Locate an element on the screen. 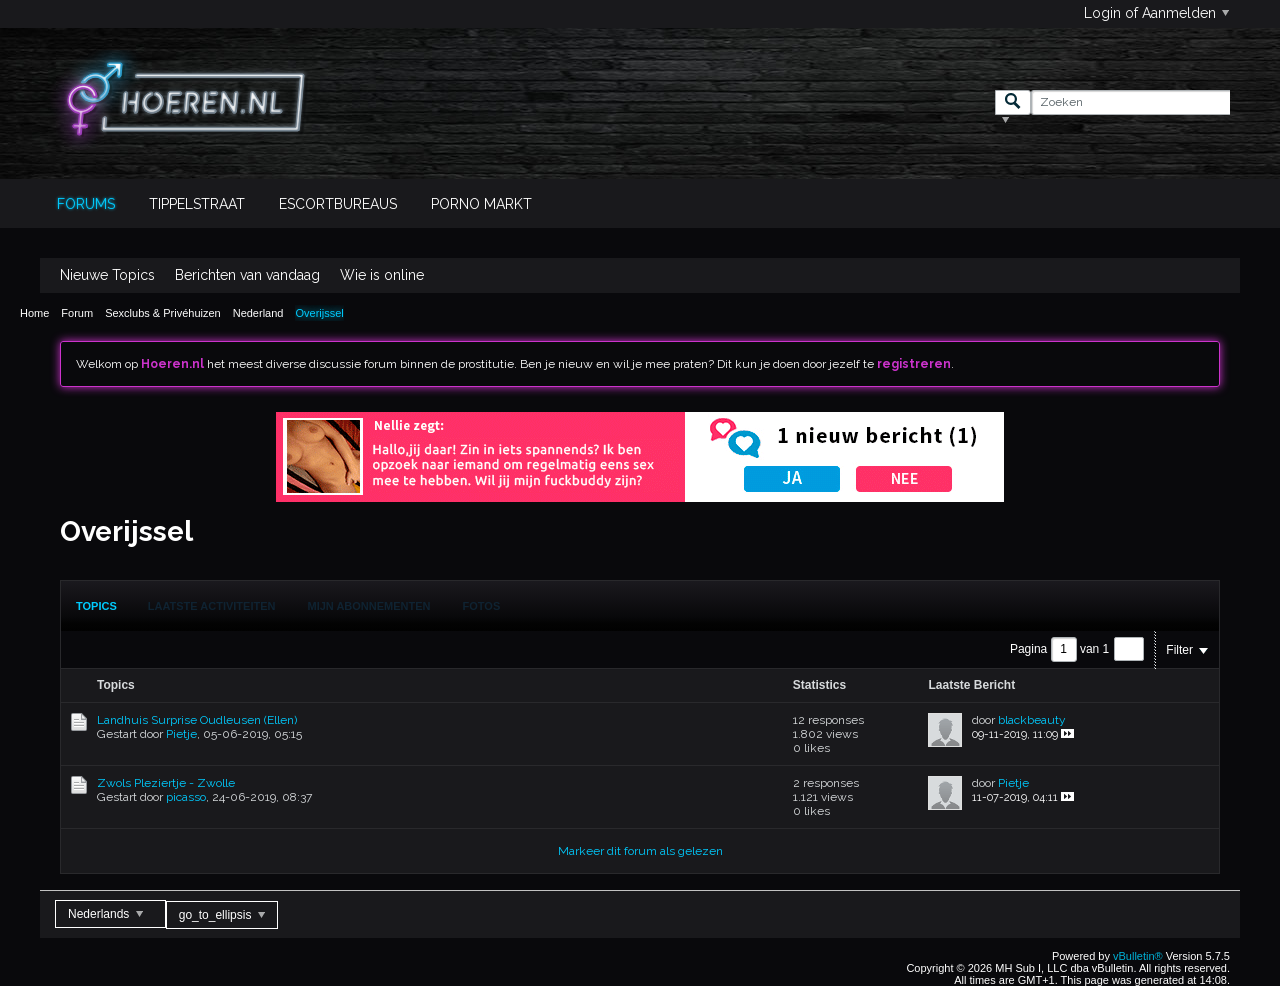 The height and width of the screenshot is (986, 1280). Landhuis Surprise Oudleusen (Ellen) is located at coordinates (197, 720).